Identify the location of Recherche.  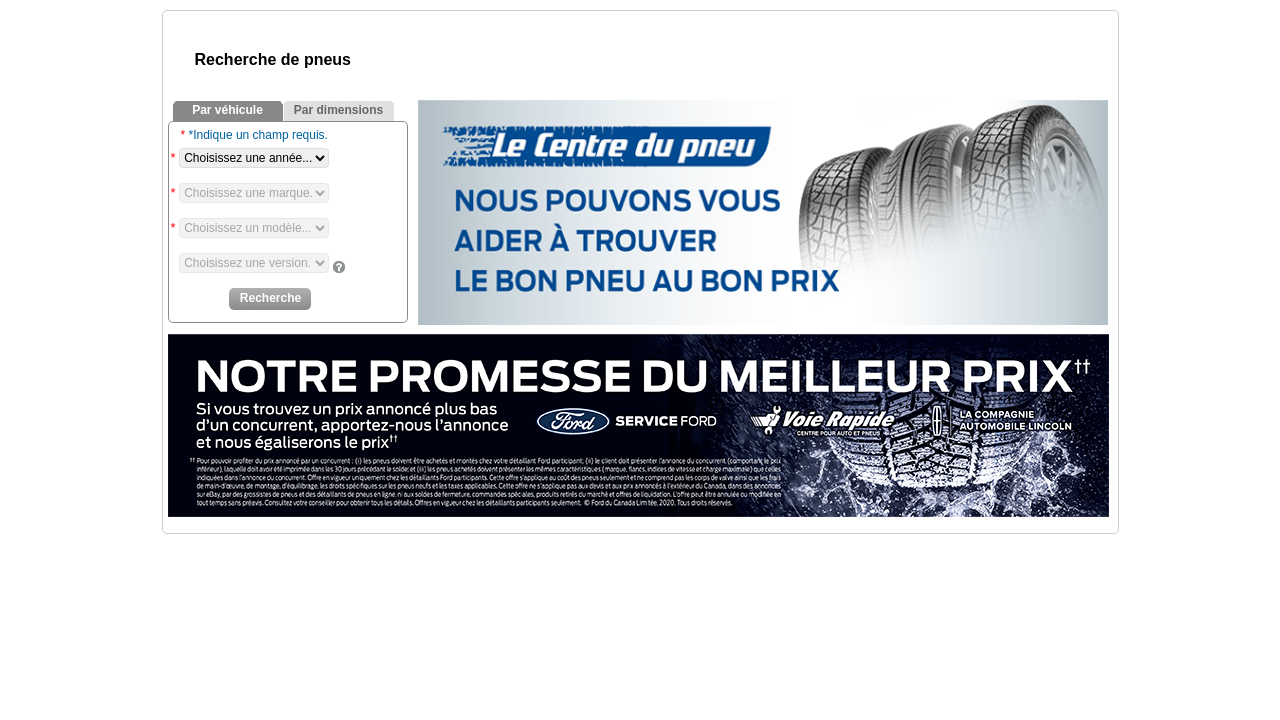
(270, 298).